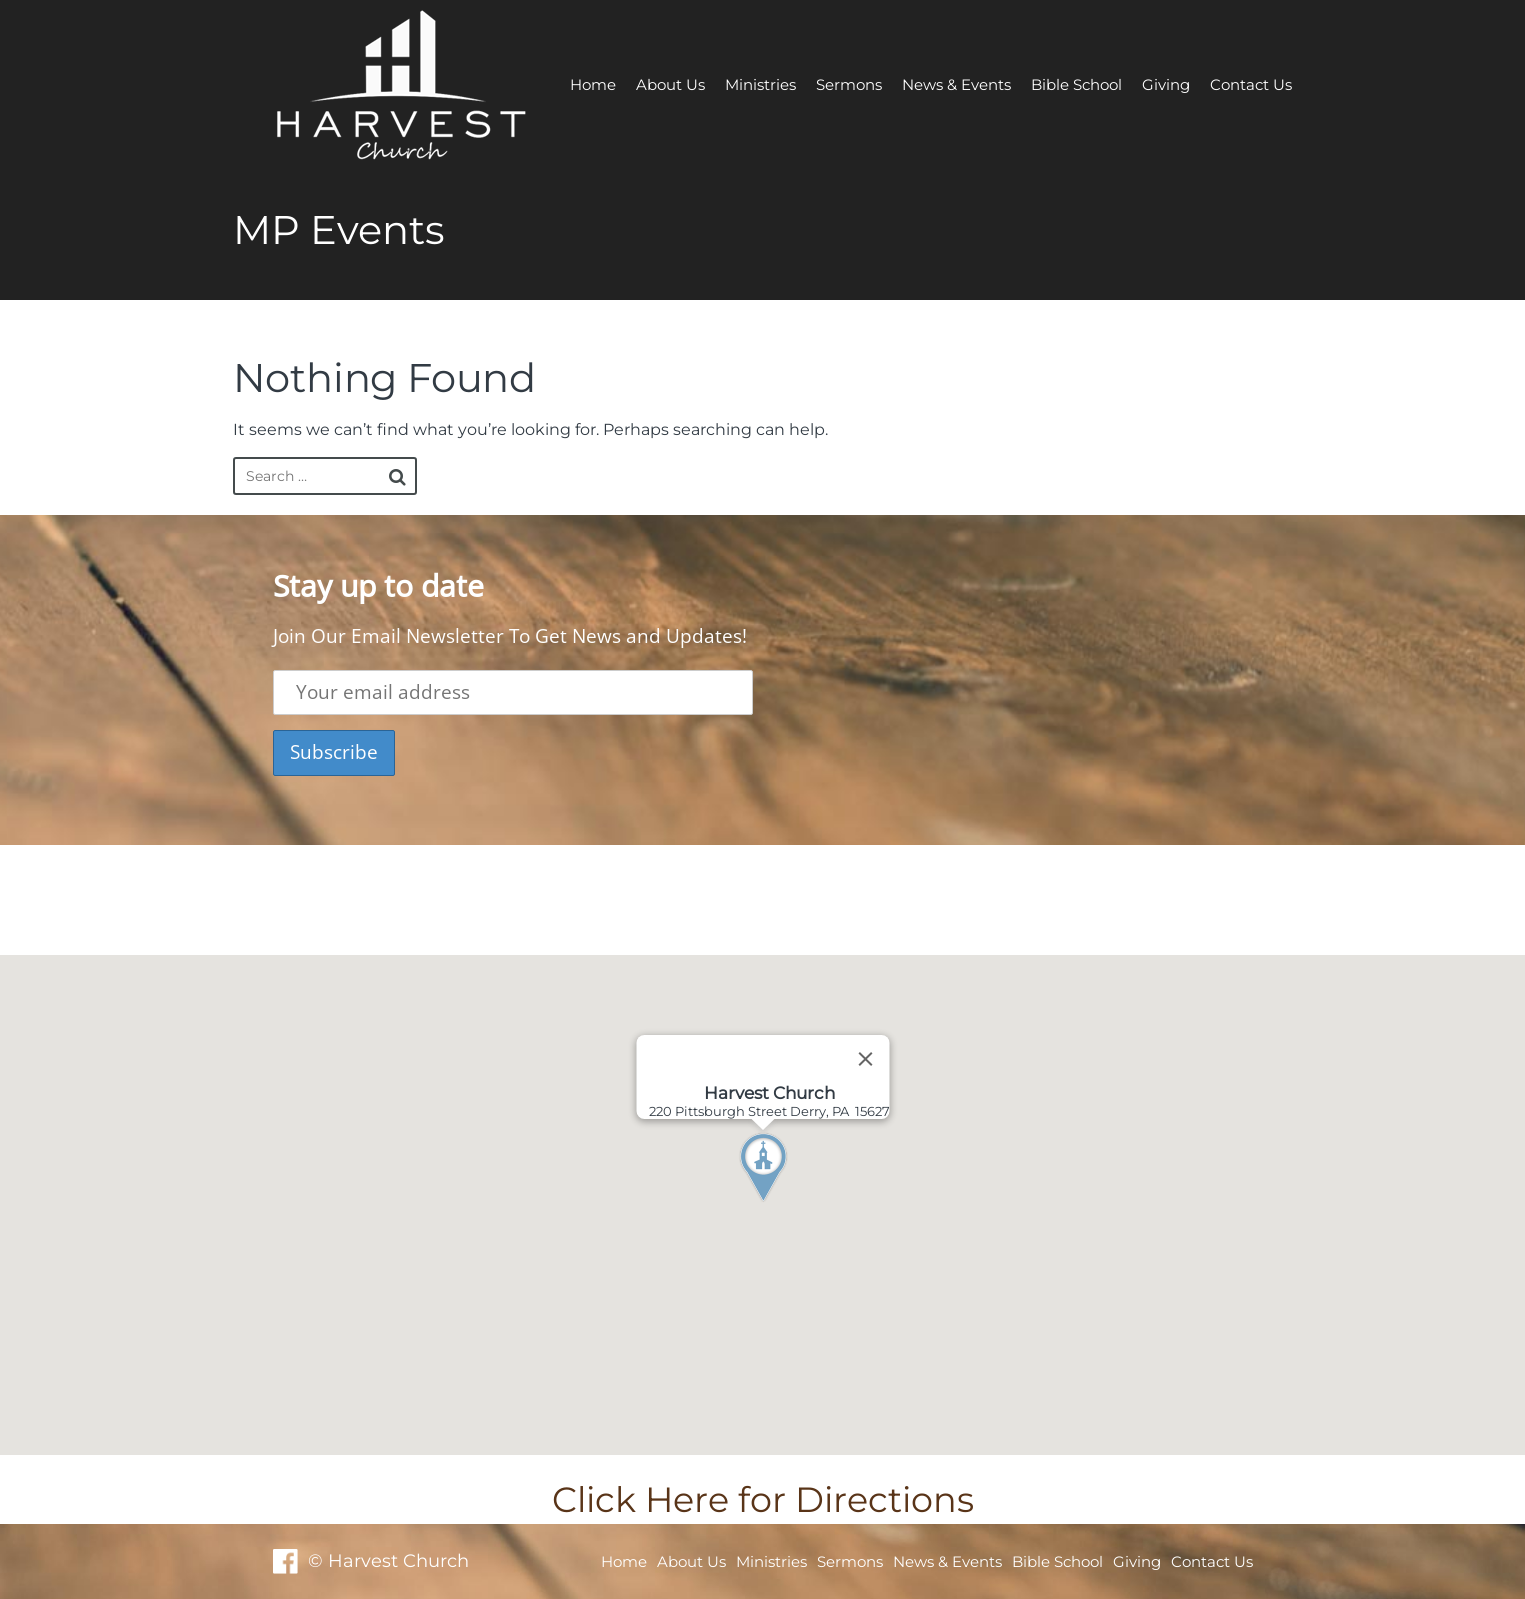 Image resolution: width=1525 pixels, height=1599 pixels. Describe the element at coordinates (593, 84) in the screenshot. I see `Home` at that location.